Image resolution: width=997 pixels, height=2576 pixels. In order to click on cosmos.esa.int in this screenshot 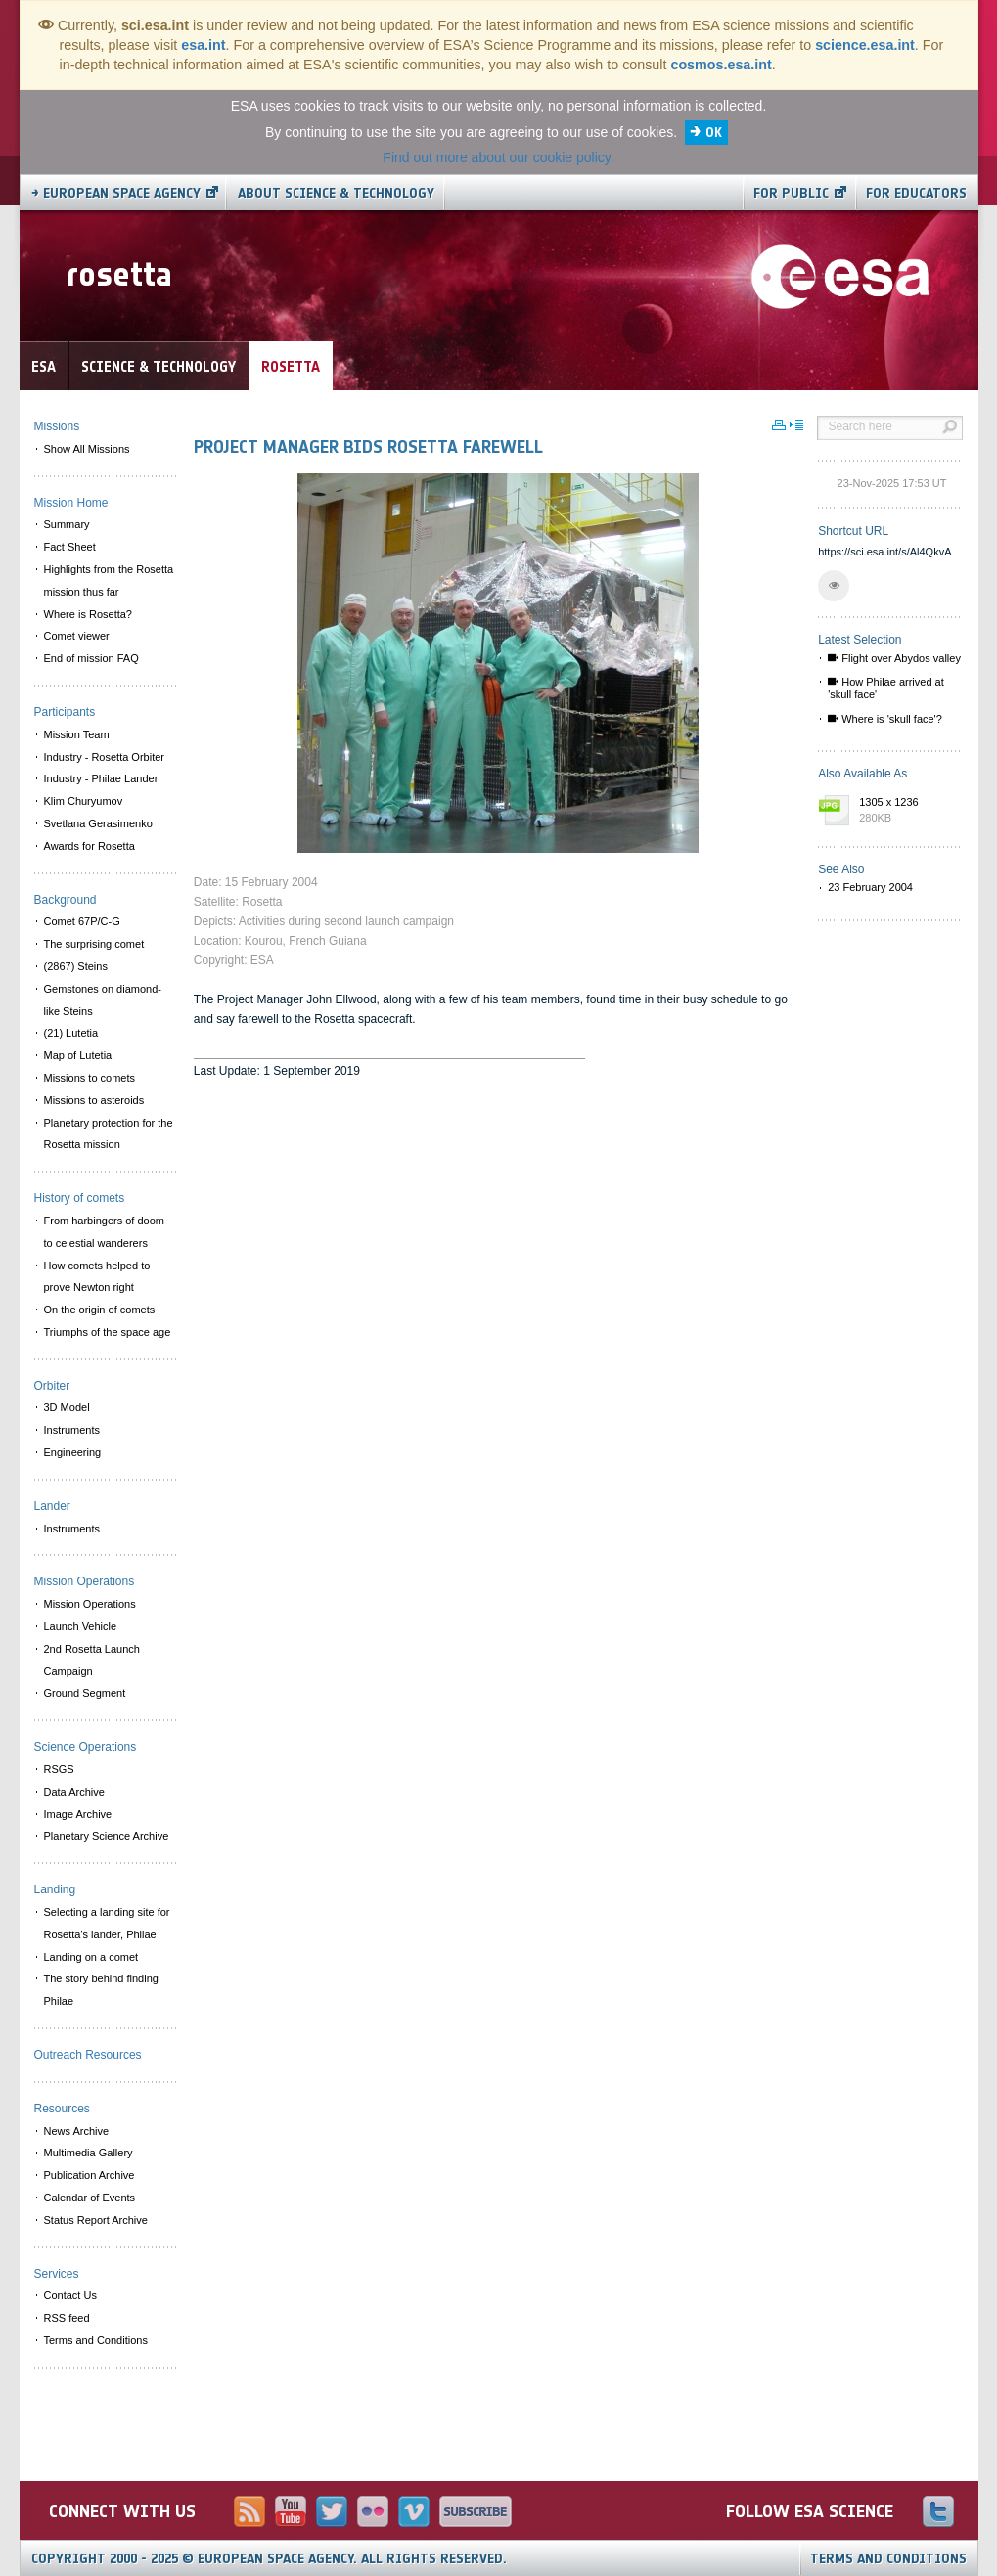, I will do `click(720, 64)`.